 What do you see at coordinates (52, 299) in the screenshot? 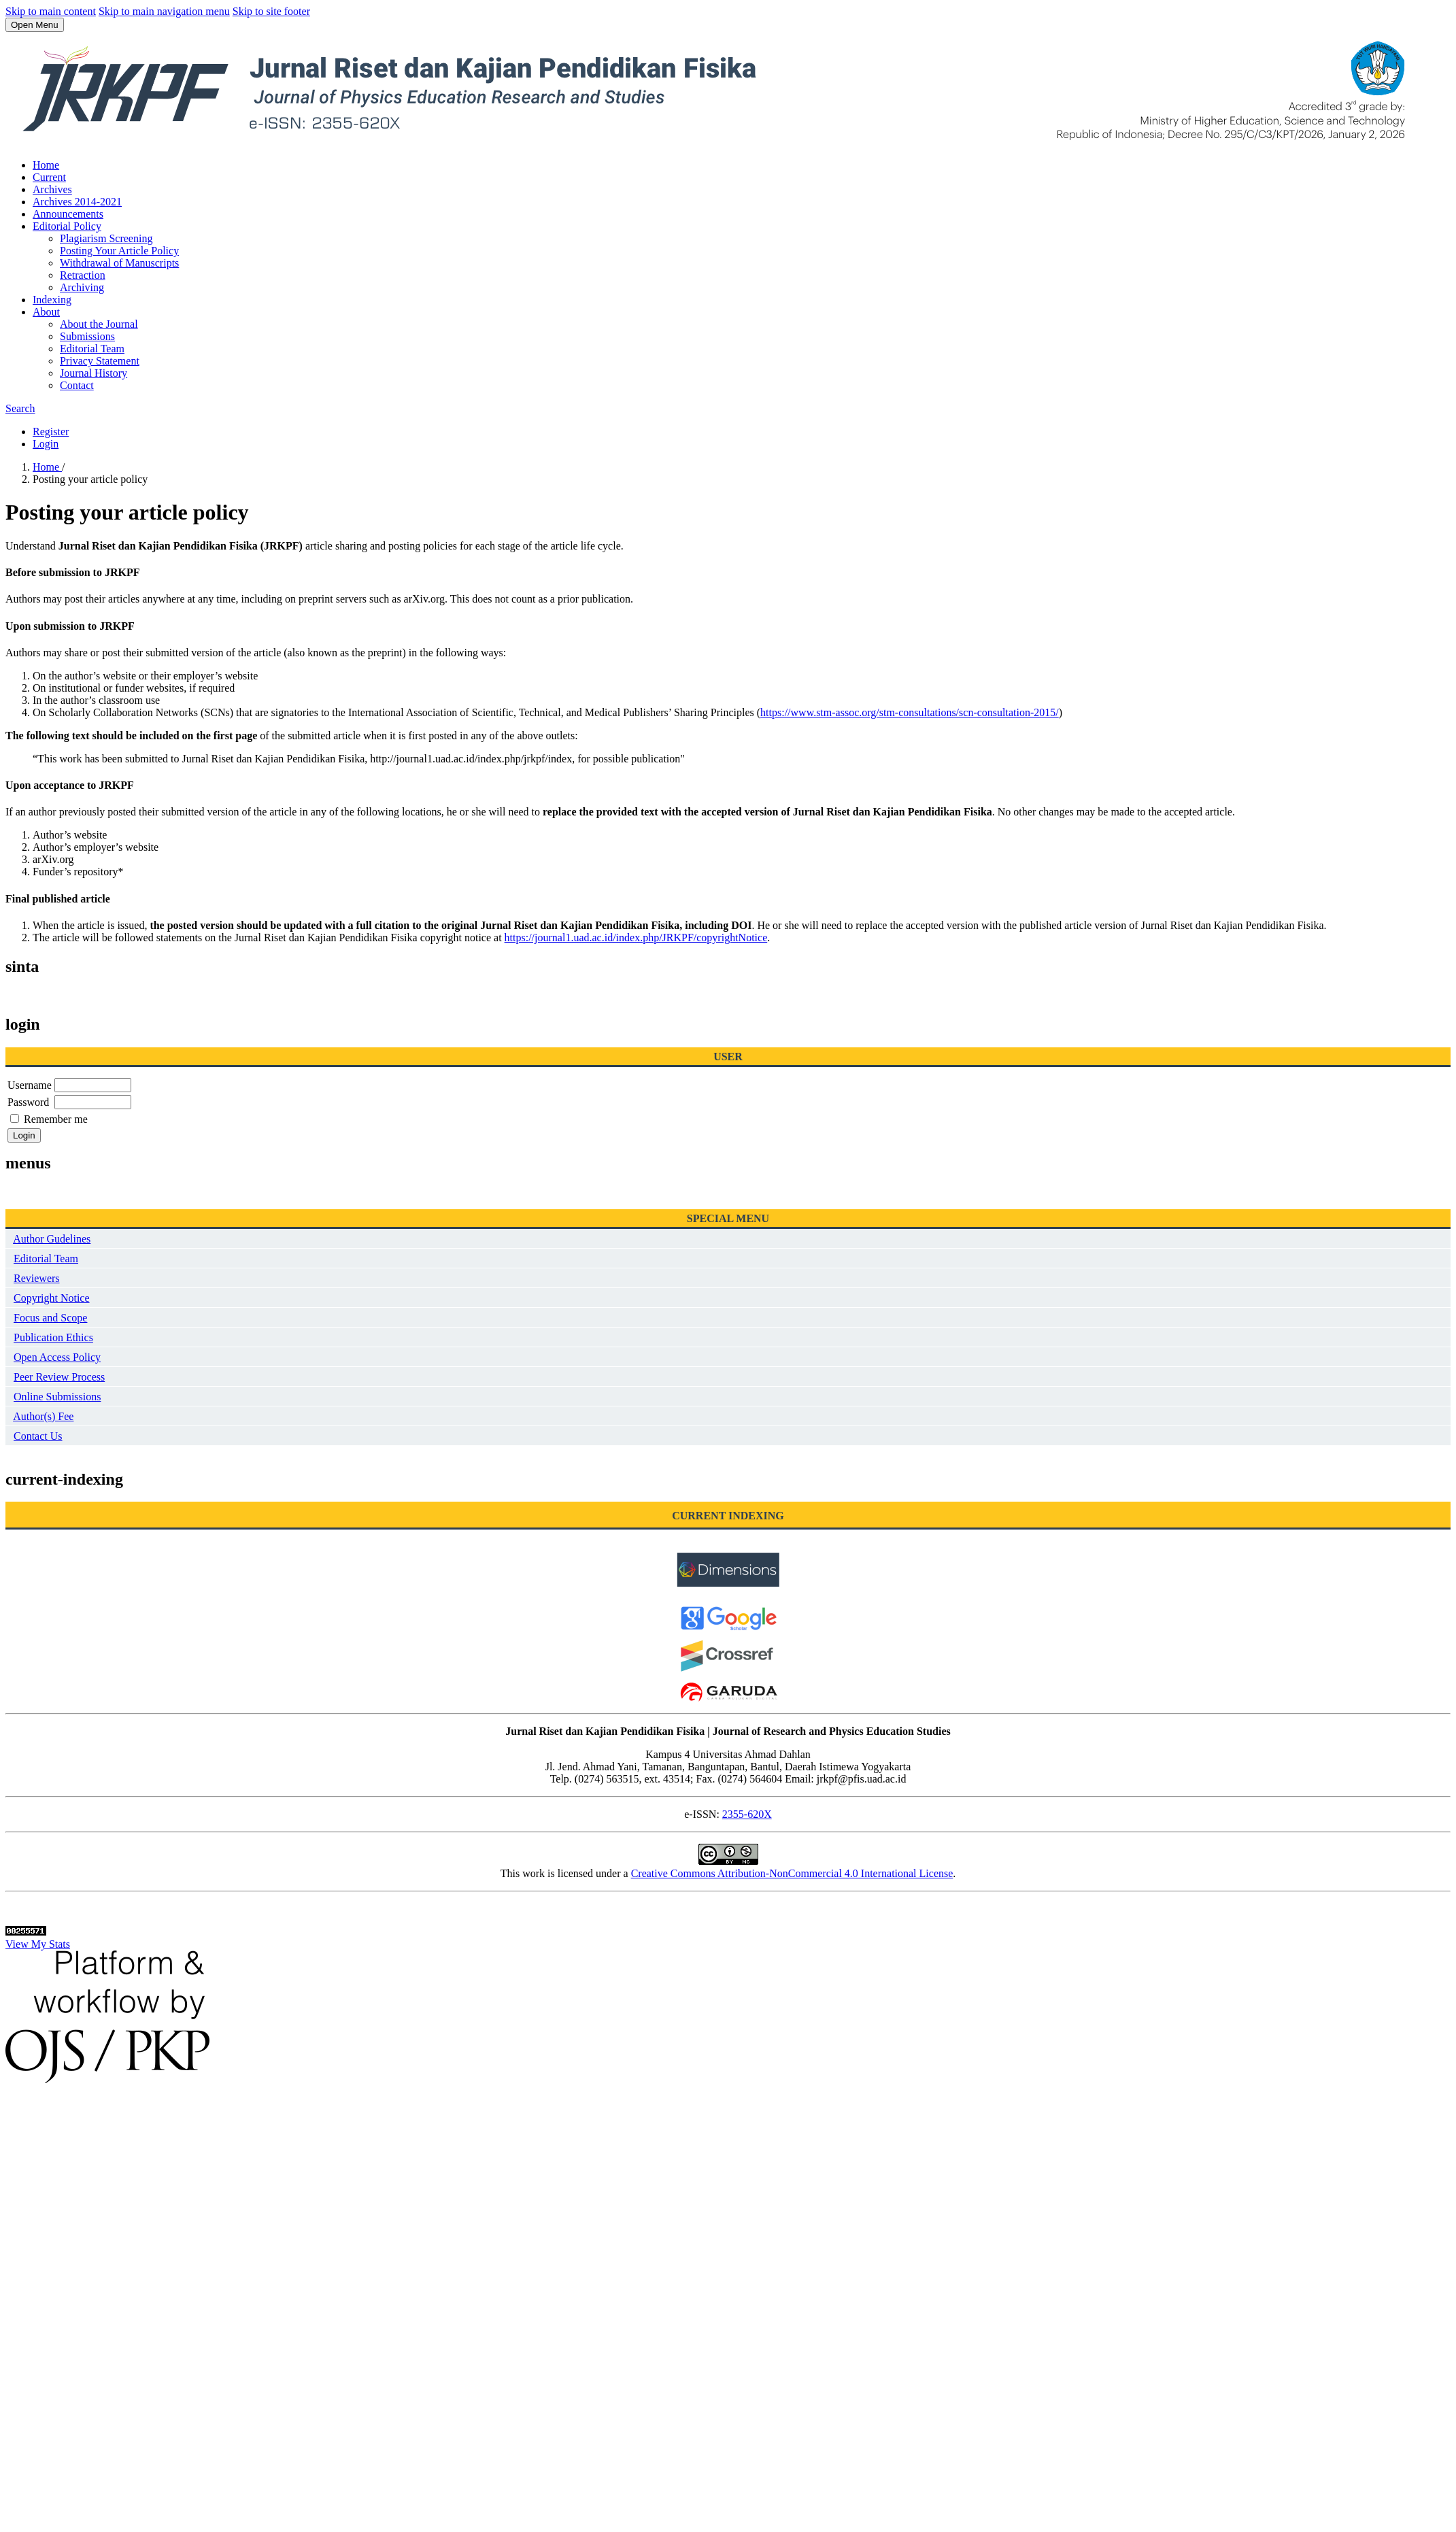
I see `Indexing` at bounding box center [52, 299].